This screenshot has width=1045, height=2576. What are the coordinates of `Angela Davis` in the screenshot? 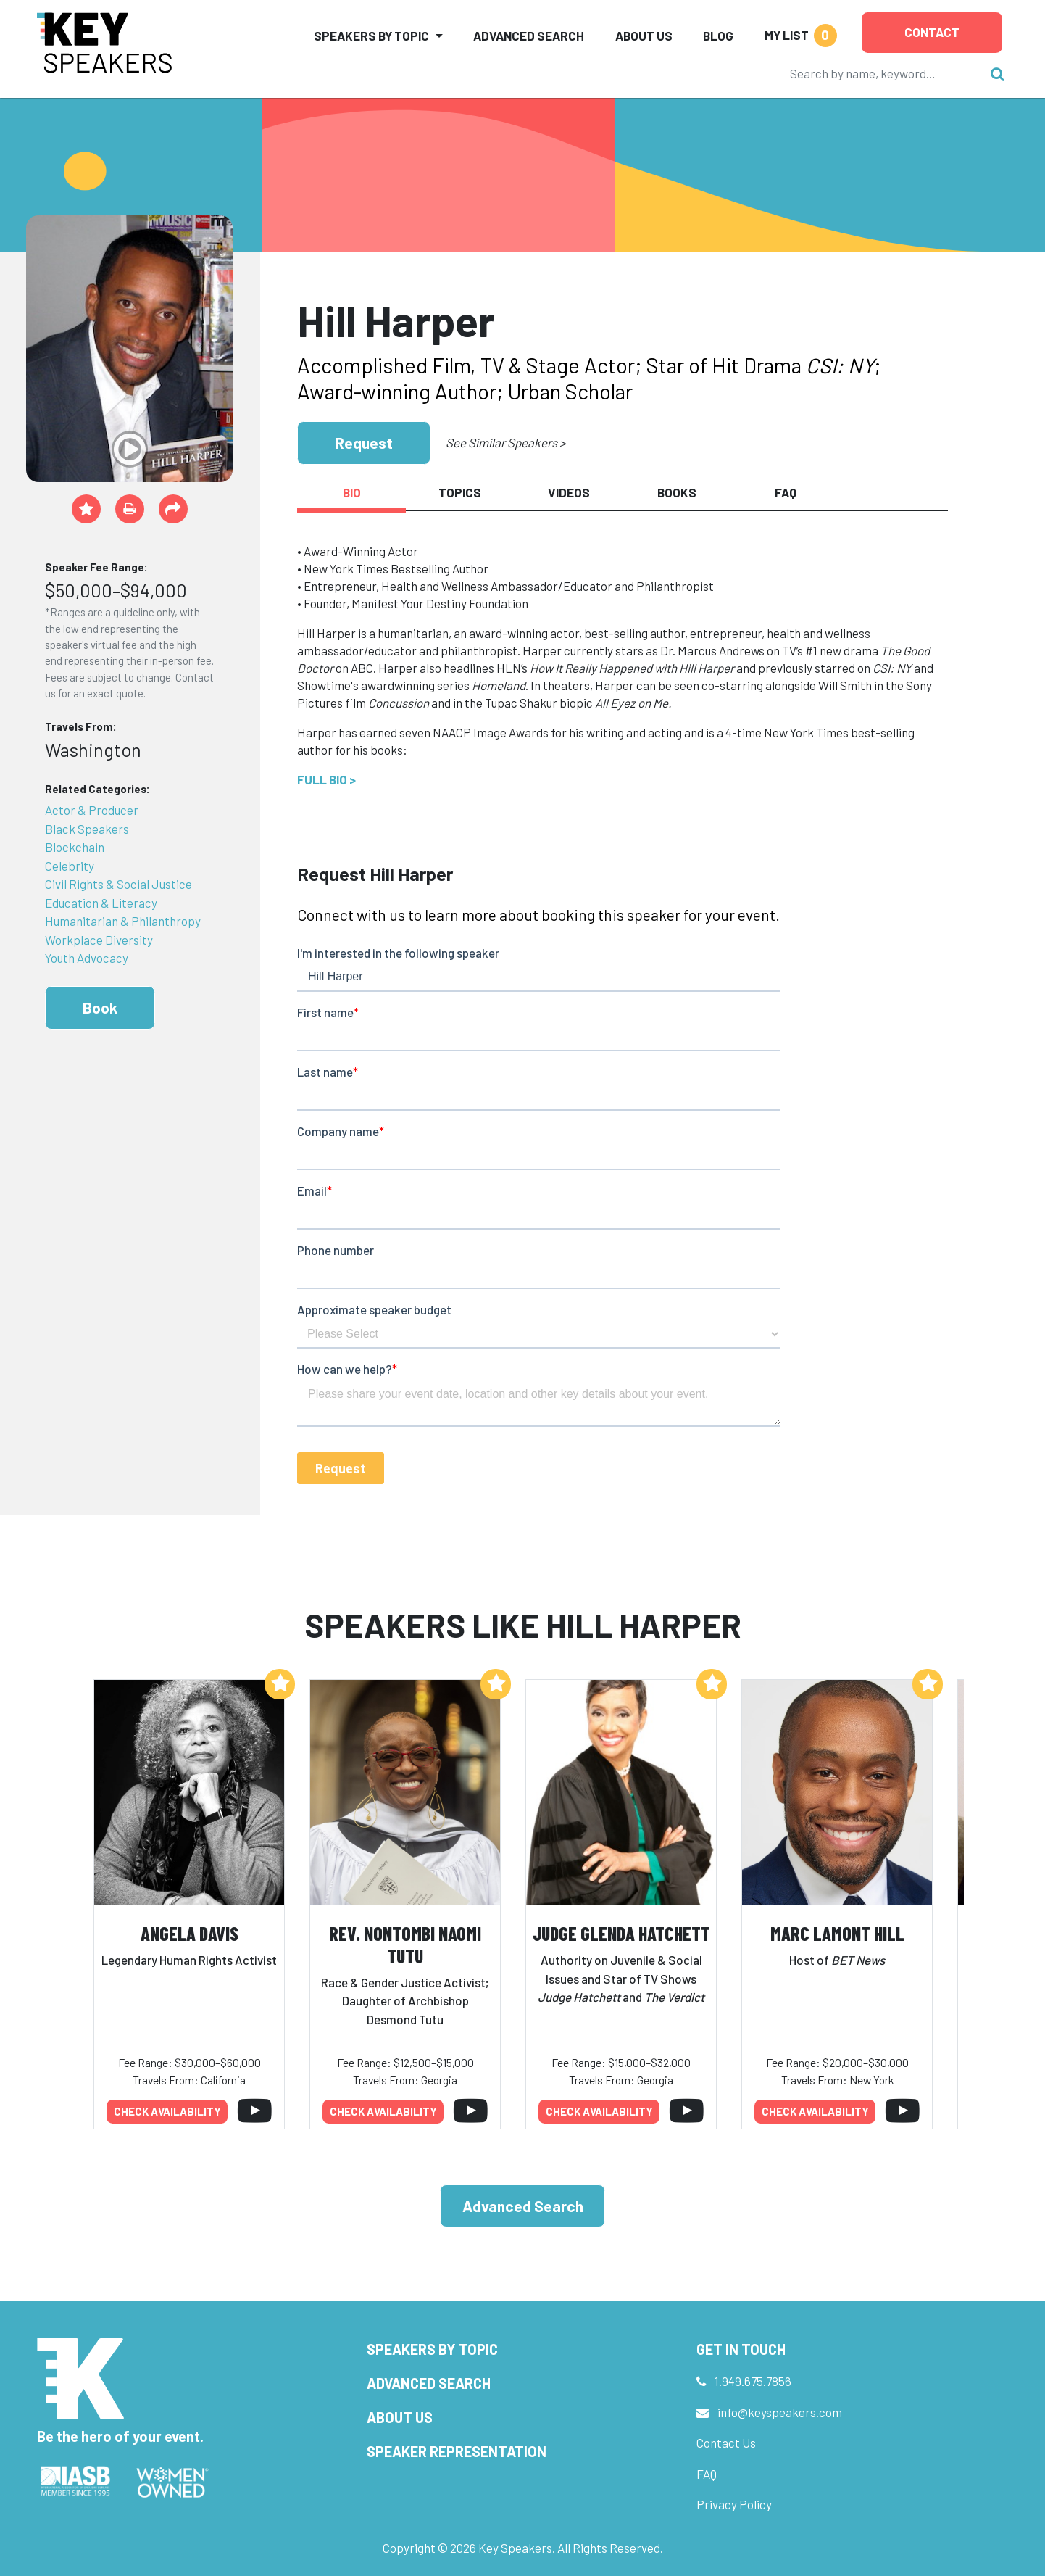 It's located at (189, 1933).